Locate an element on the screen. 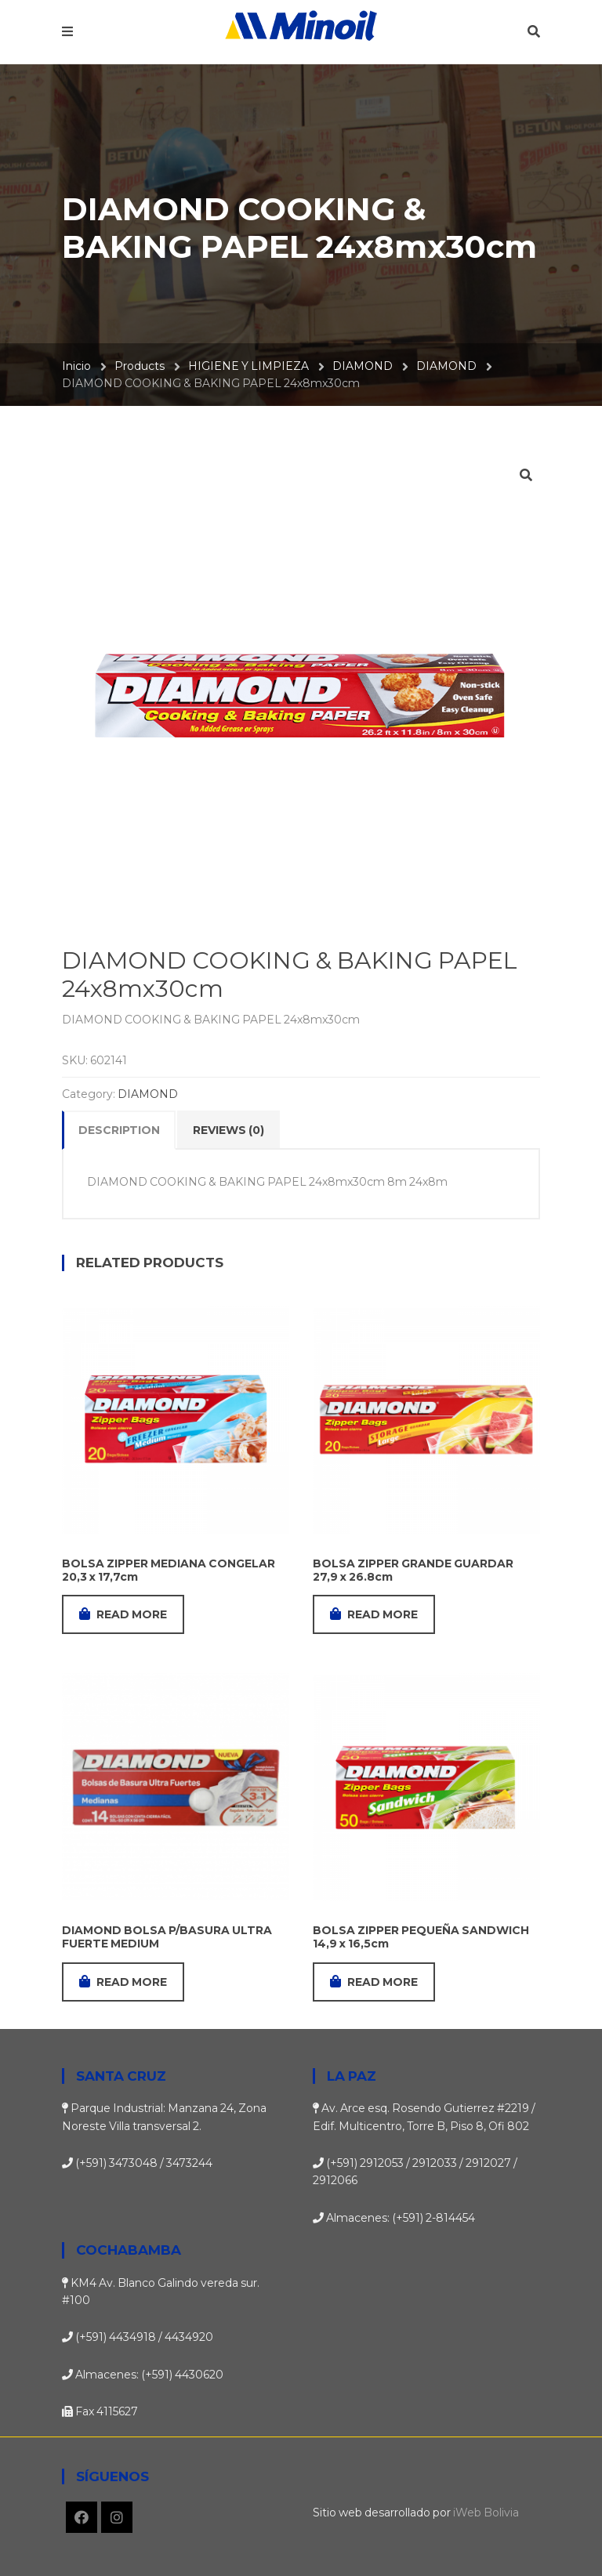  Description is located at coordinates (119, 1130).